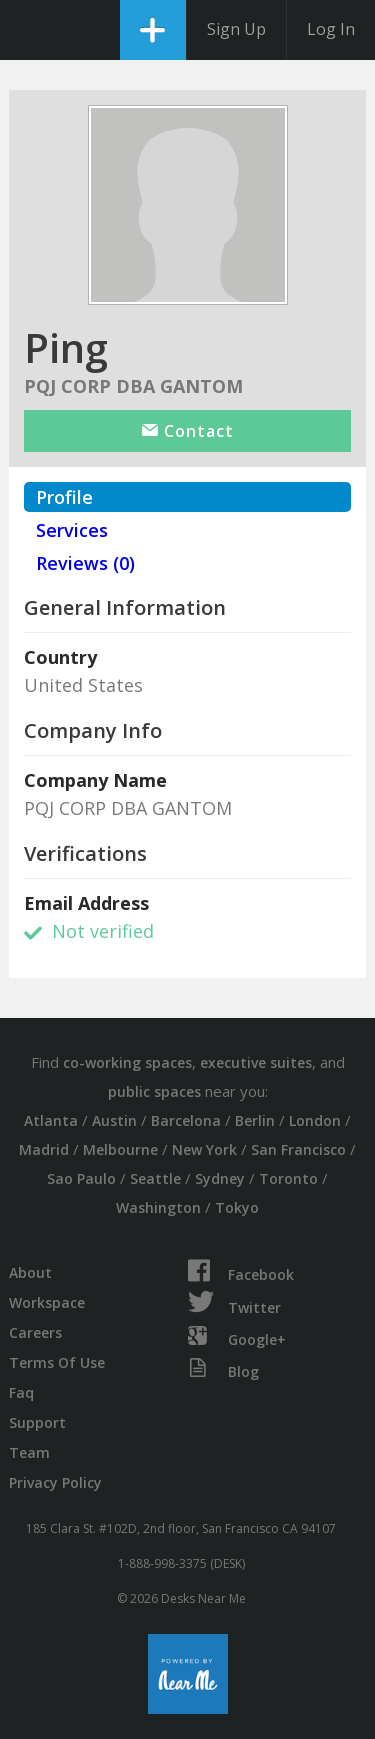 The width and height of the screenshot is (375, 1739). I want to click on Sao Paulo, so click(81, 1178).